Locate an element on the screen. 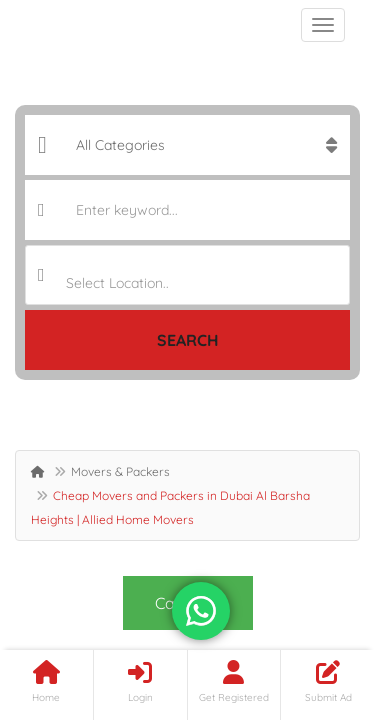 The width and height of the screenshot is (375, 720). [combobox] is located at coordinates (187, 275).